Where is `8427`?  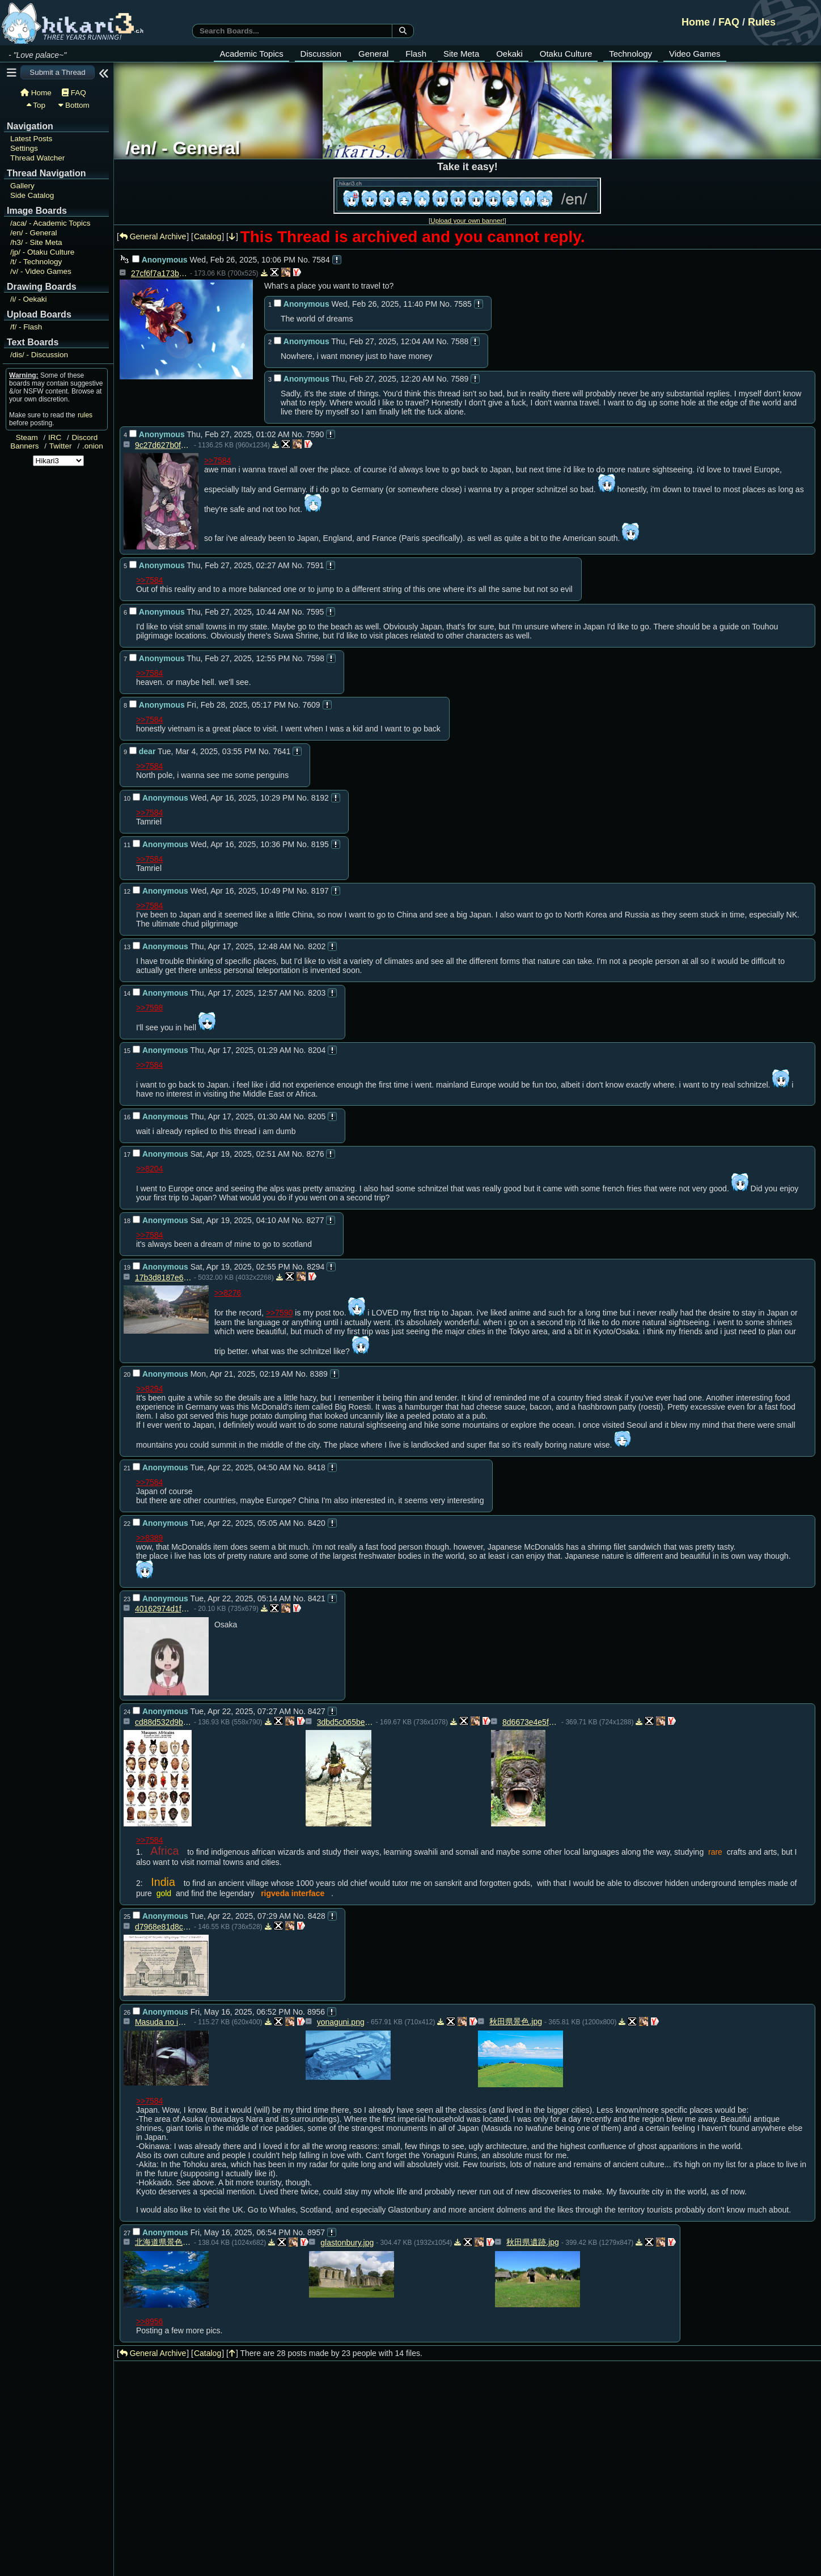 8427 is located at coordinates (316, 1711).